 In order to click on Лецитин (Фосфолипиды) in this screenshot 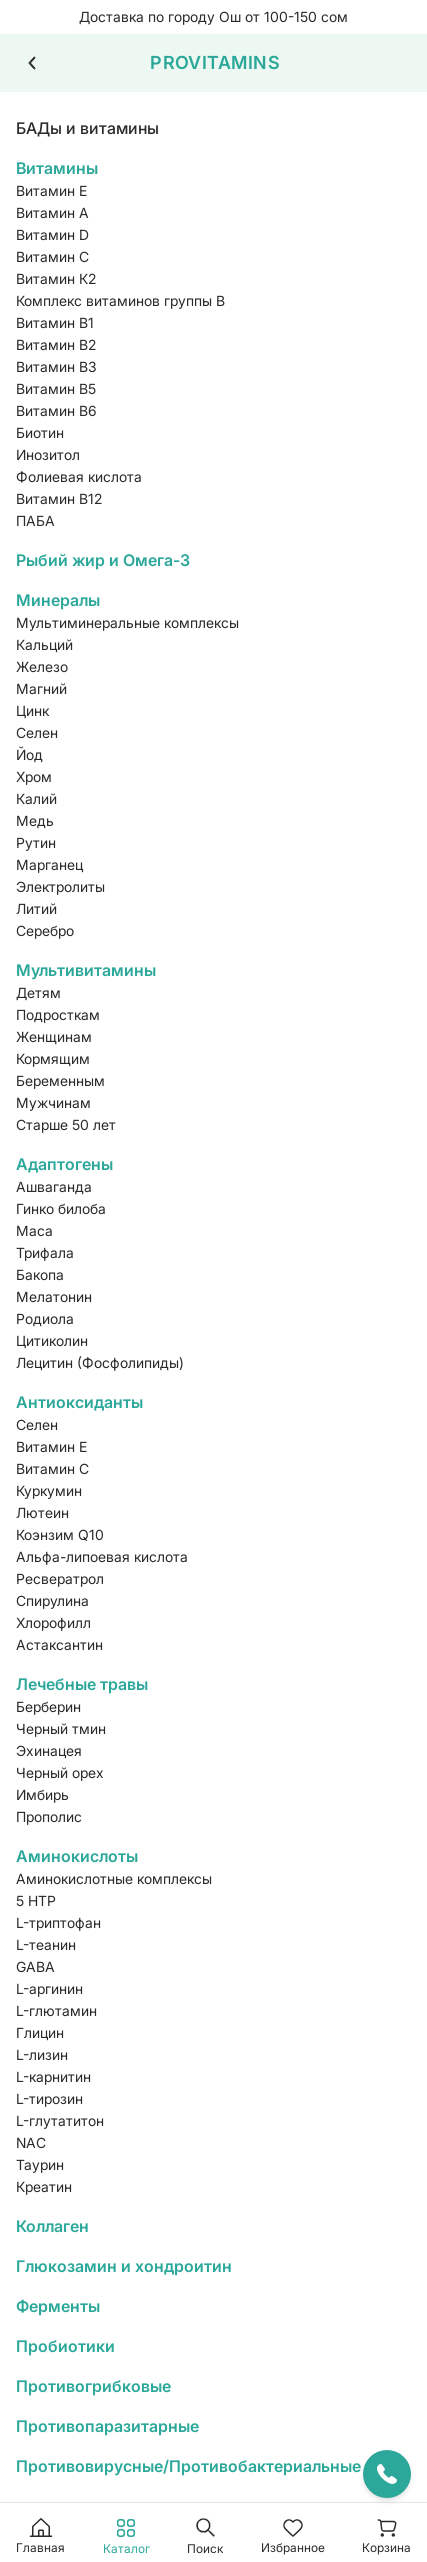, I will do `click(100, 1362)`.